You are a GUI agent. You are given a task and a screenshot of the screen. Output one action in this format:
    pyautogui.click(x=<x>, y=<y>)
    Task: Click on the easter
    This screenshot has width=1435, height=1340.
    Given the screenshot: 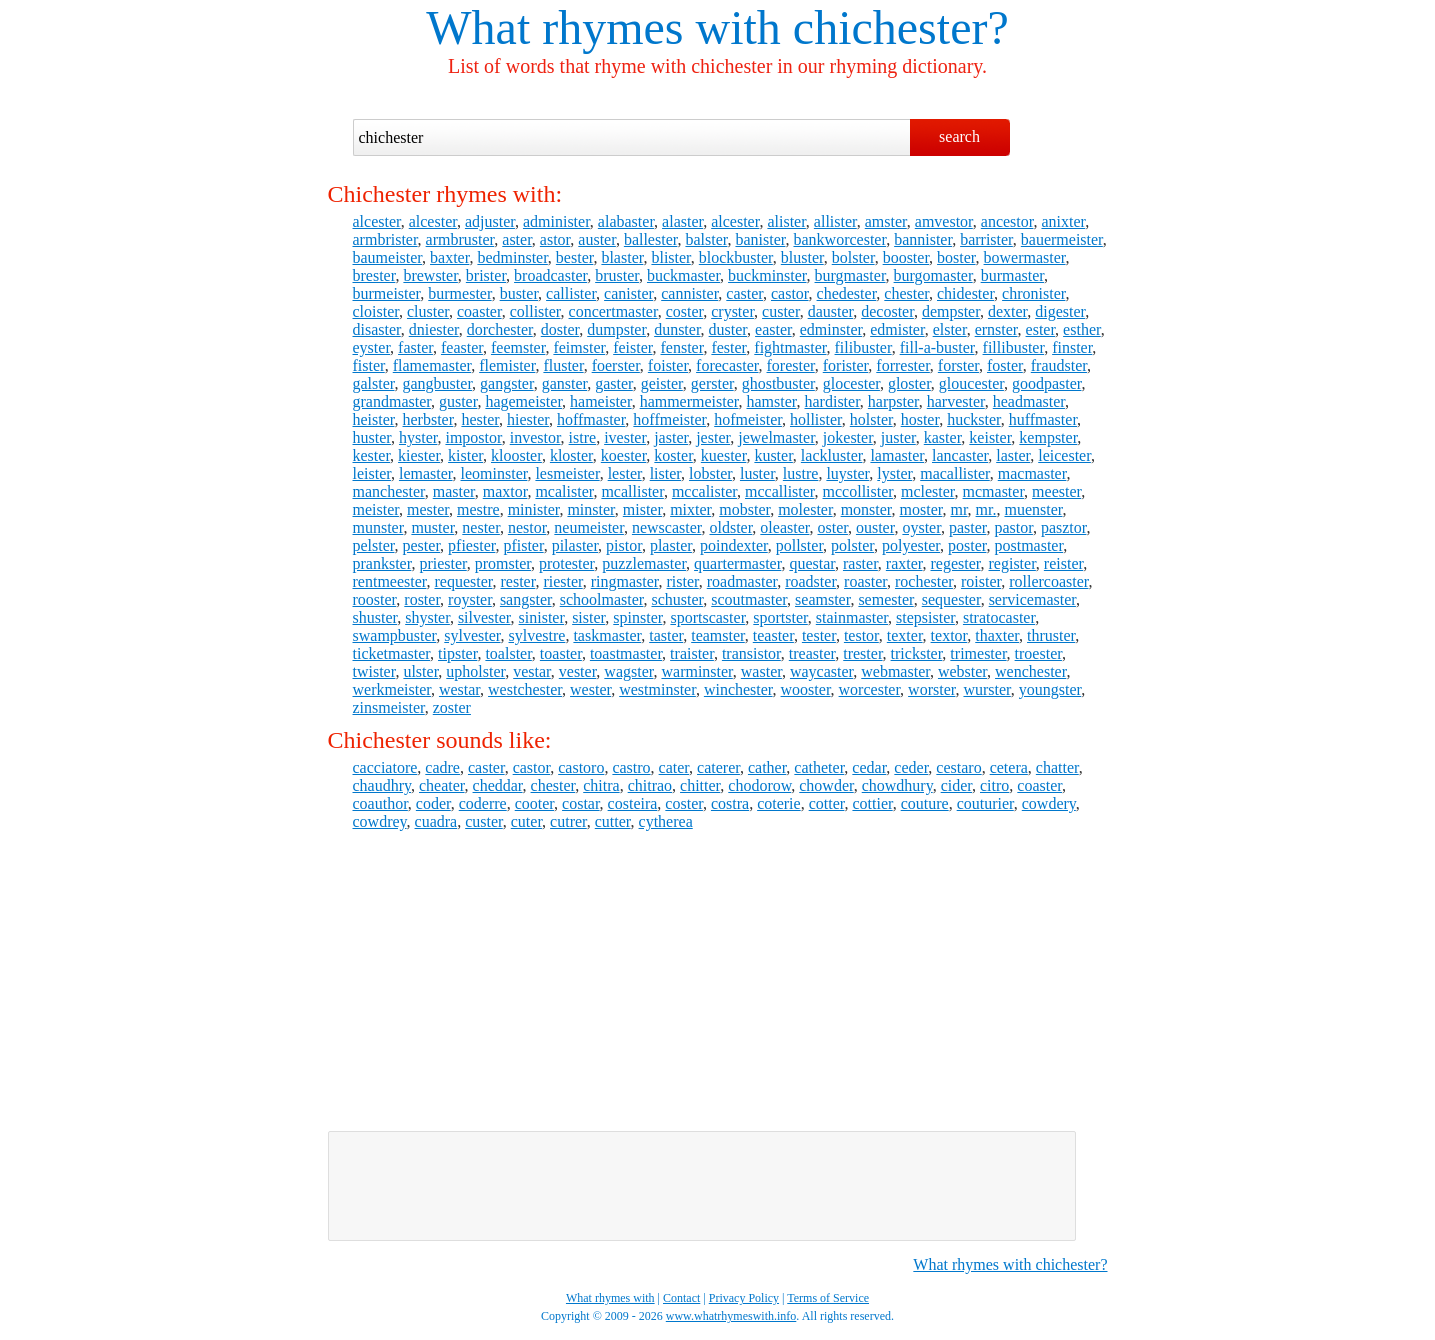 What is the action you would take?
    pyautogui.click(x=773, y=329)
    